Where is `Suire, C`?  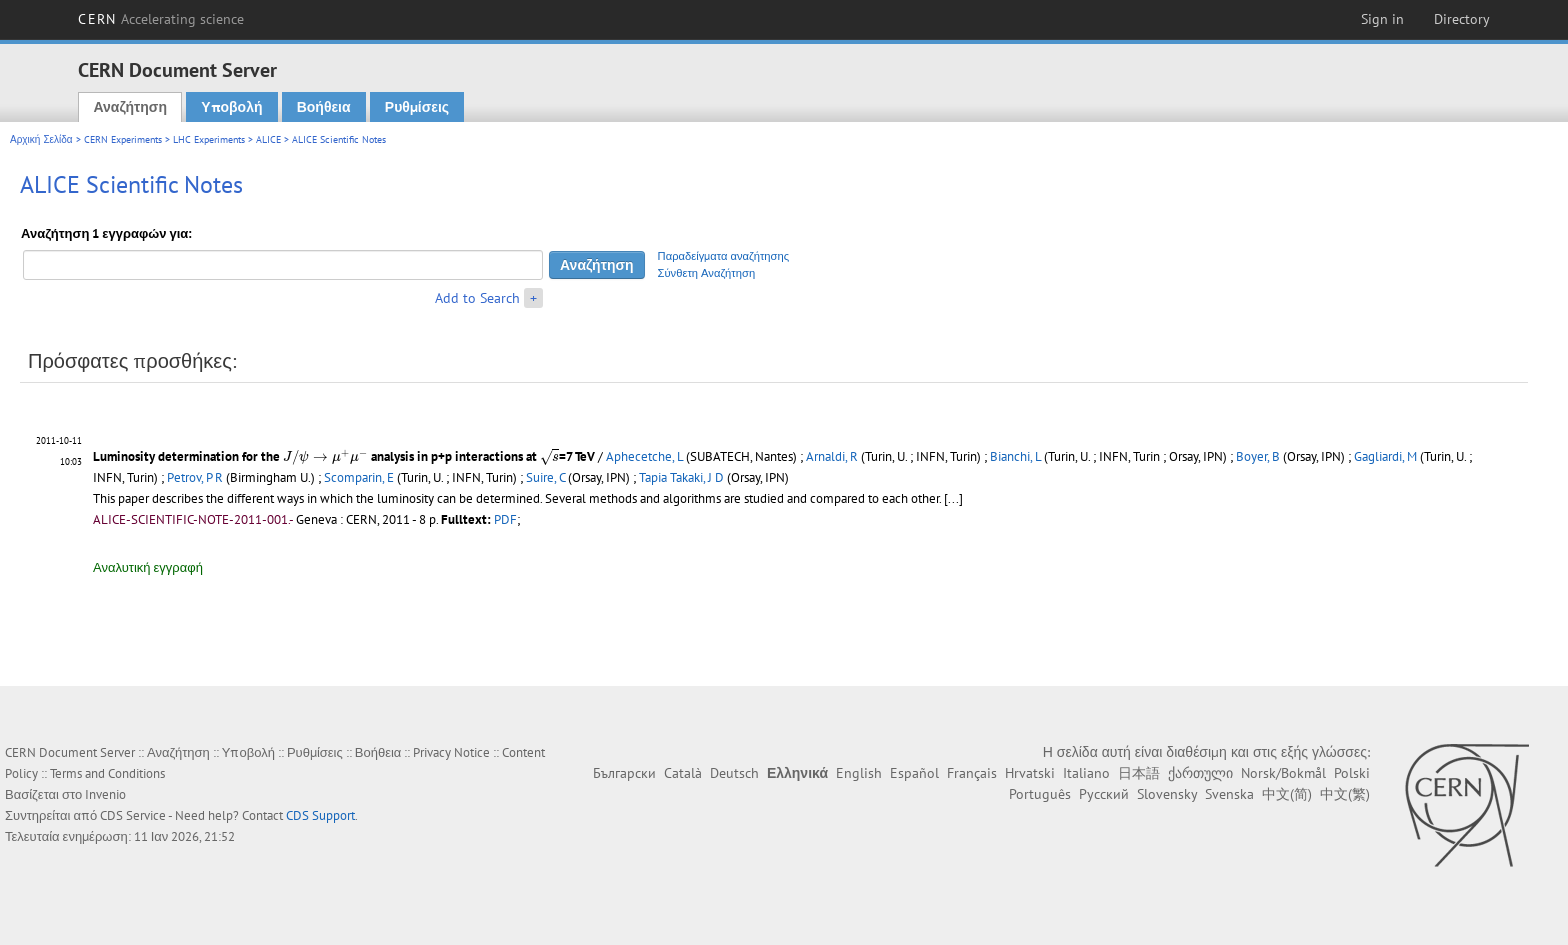 Suire, C is located at coordinates (545, 477).